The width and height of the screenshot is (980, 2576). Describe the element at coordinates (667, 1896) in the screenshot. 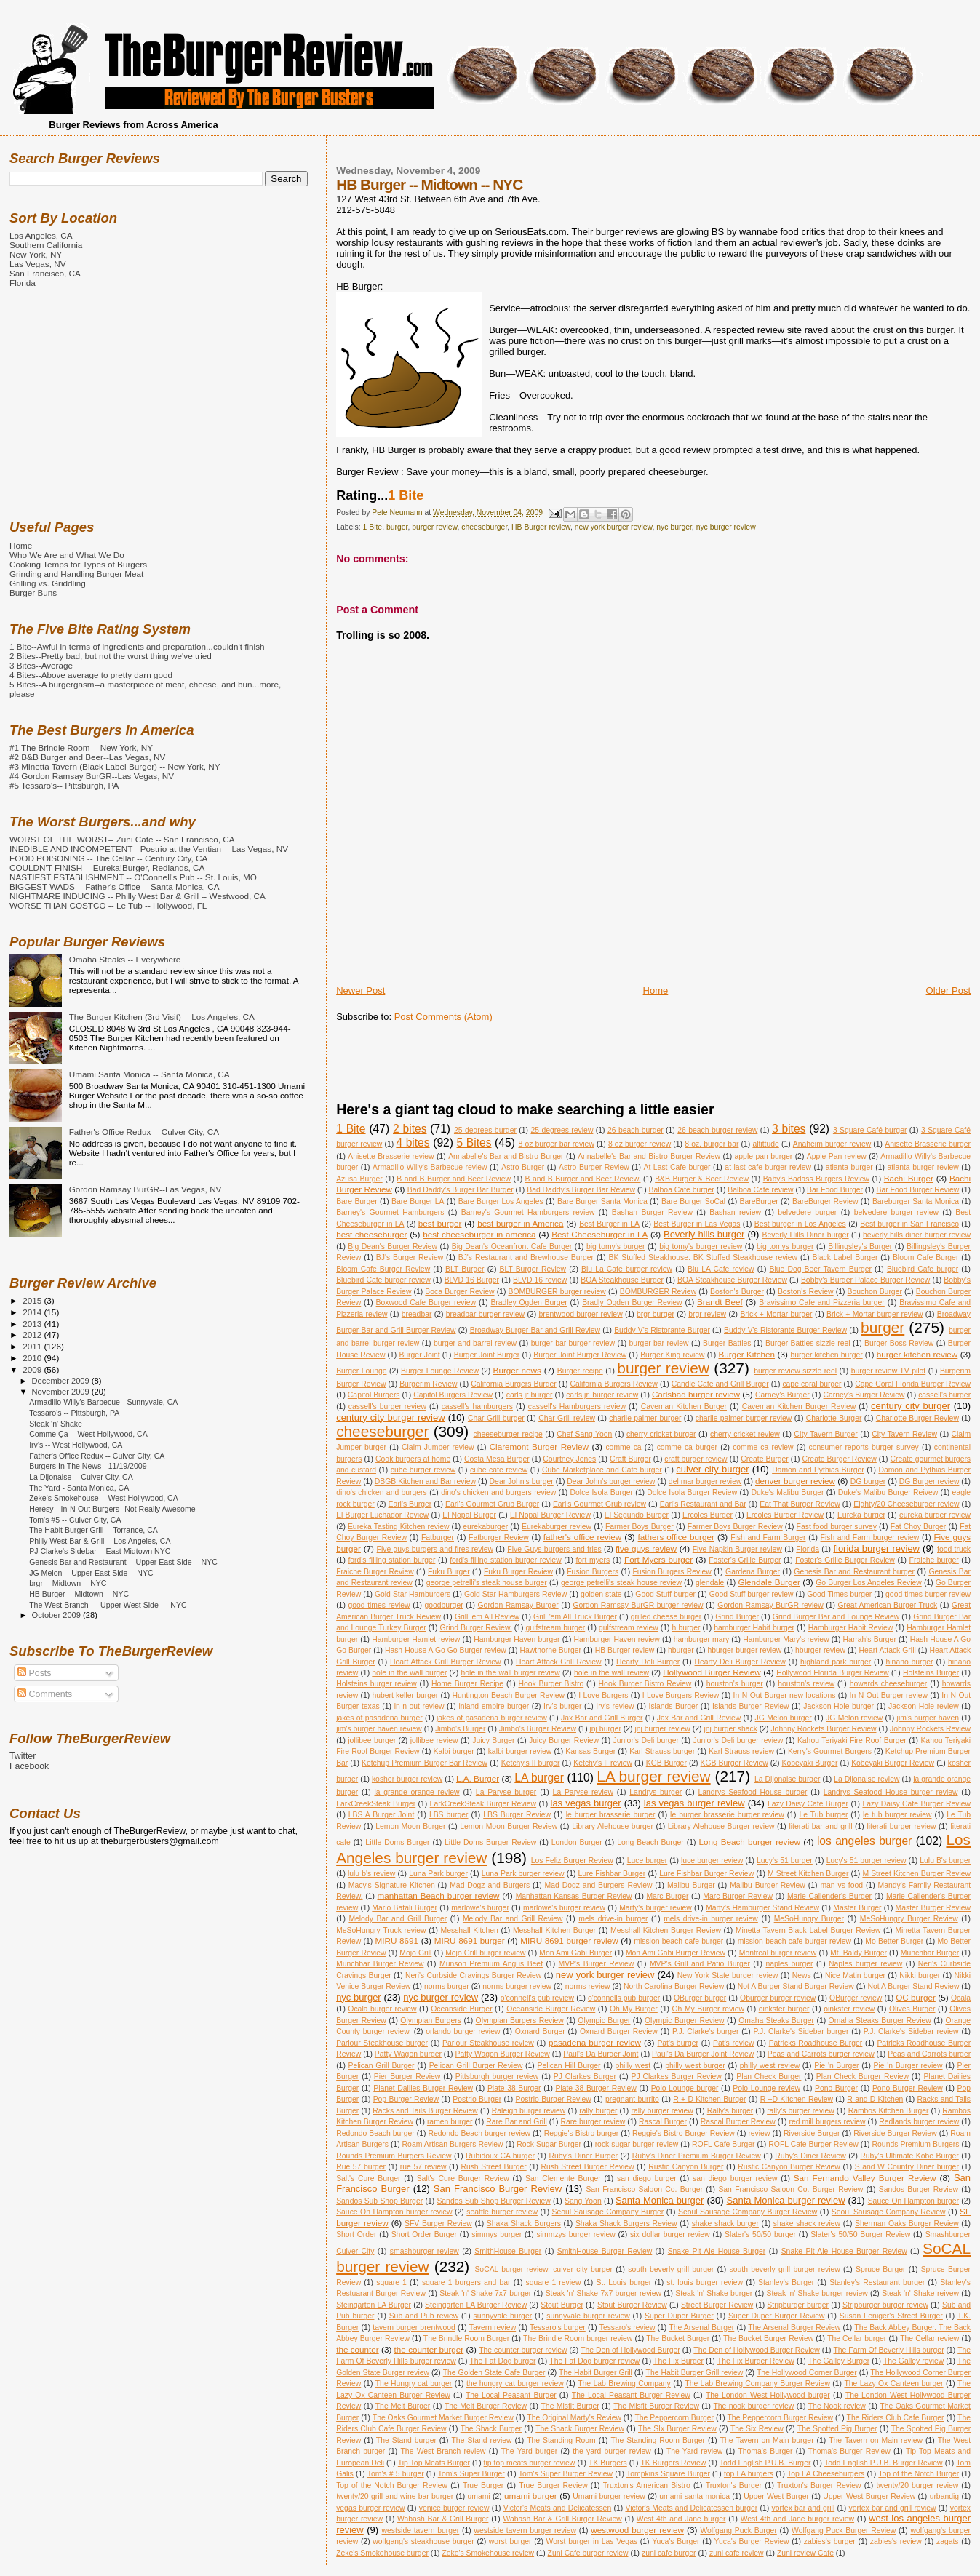

I see `Marc Burger` at that location.